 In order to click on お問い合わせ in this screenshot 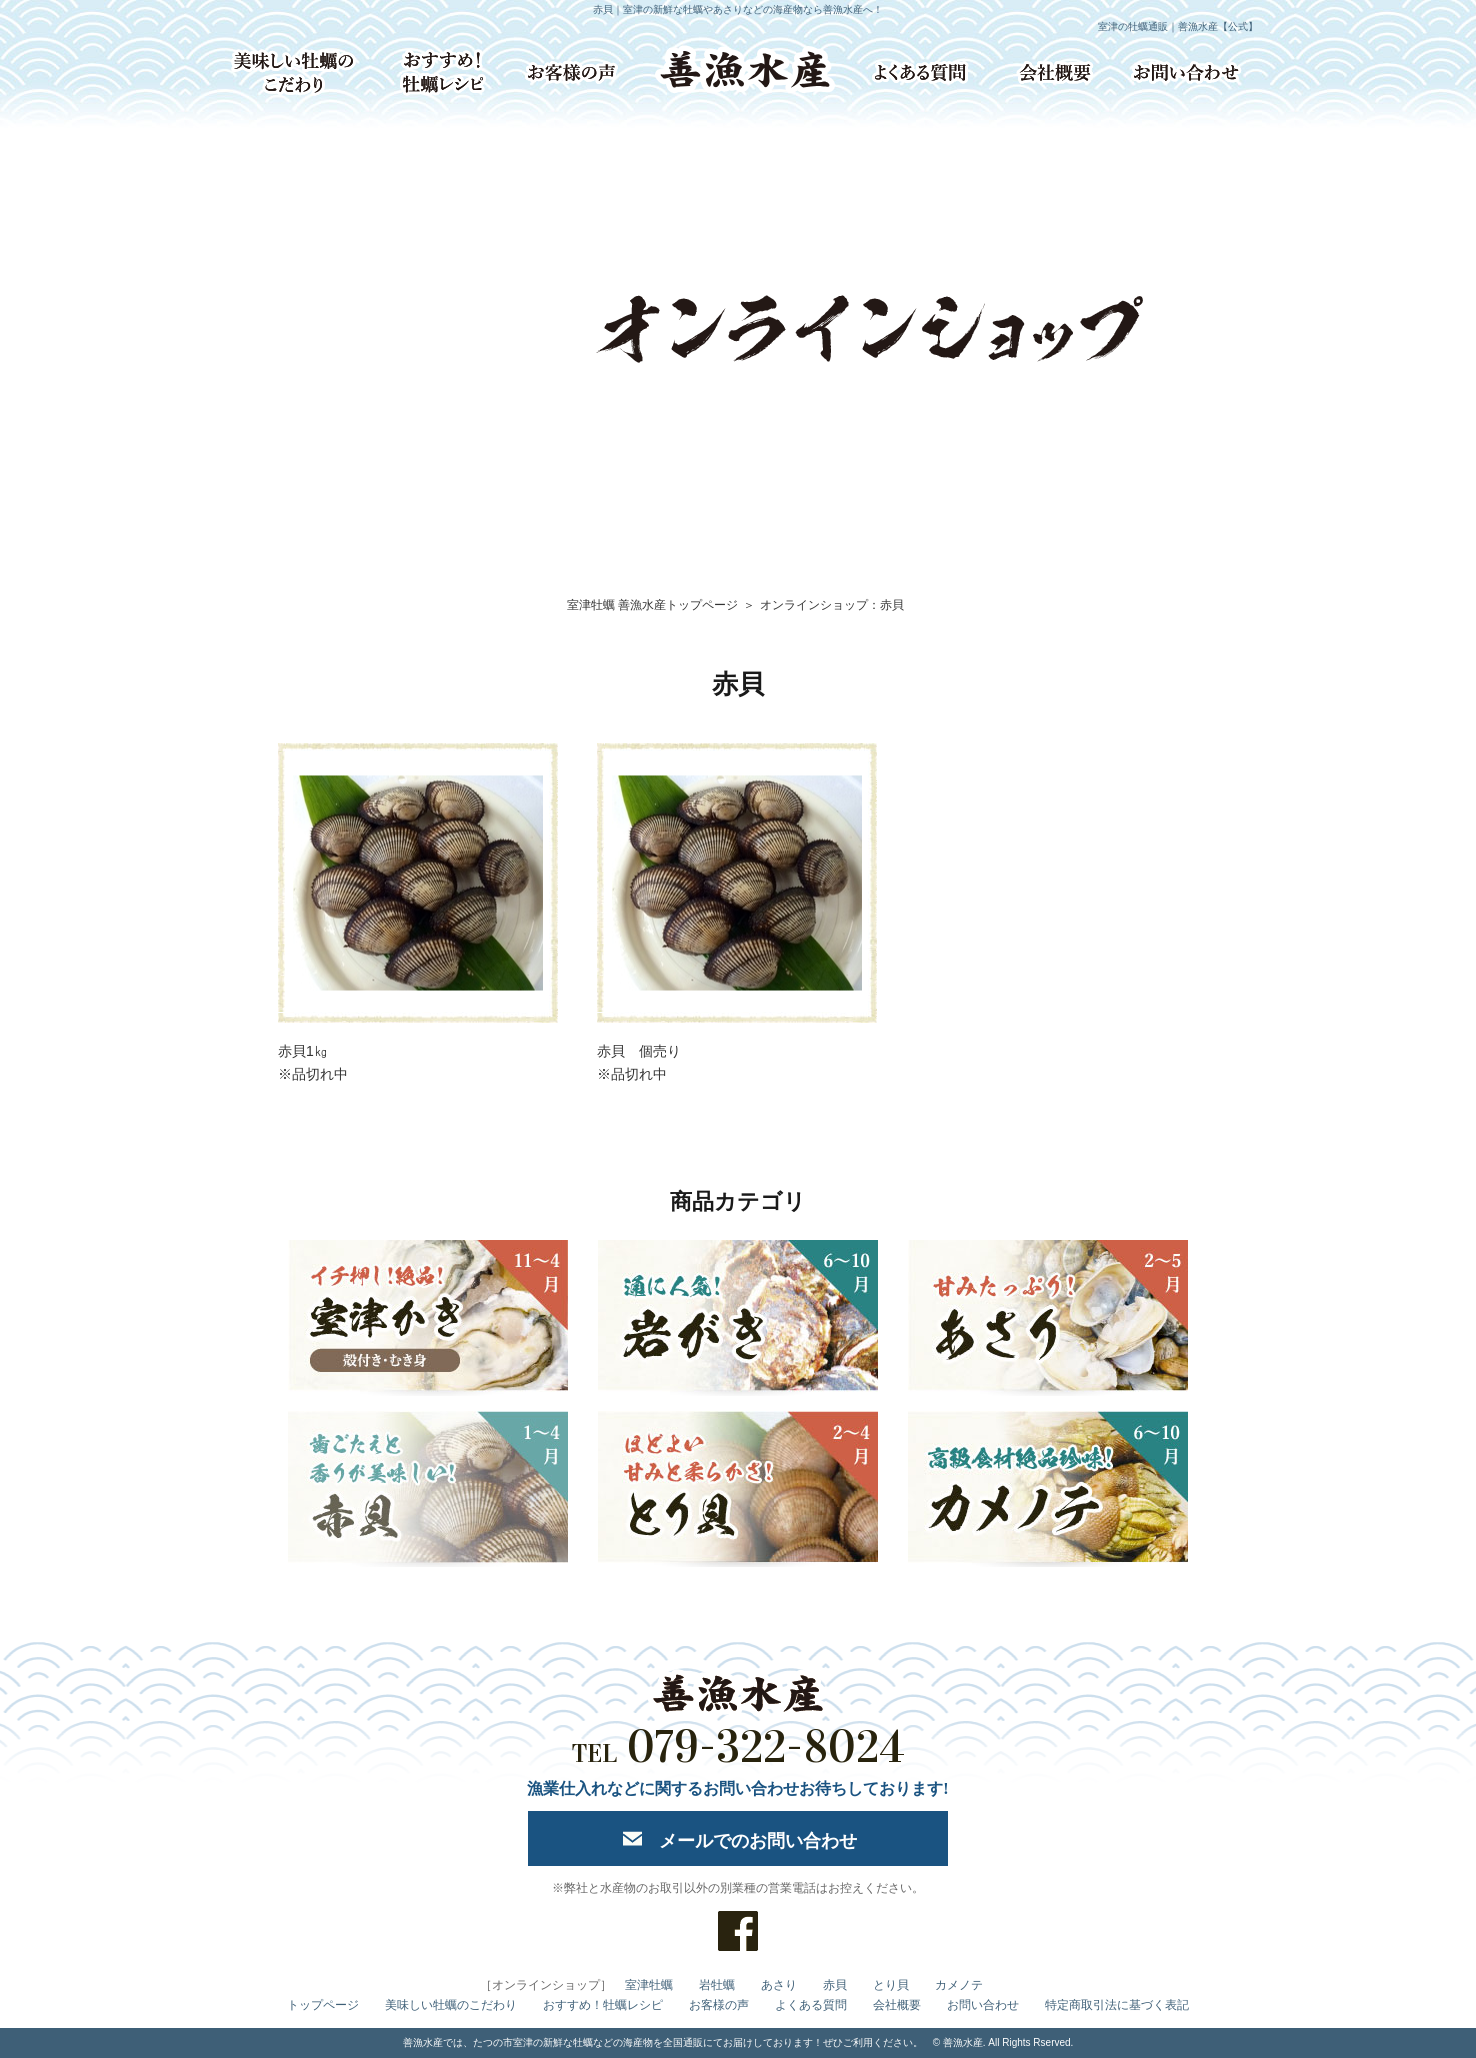, I will do `click(983, 2005)`.